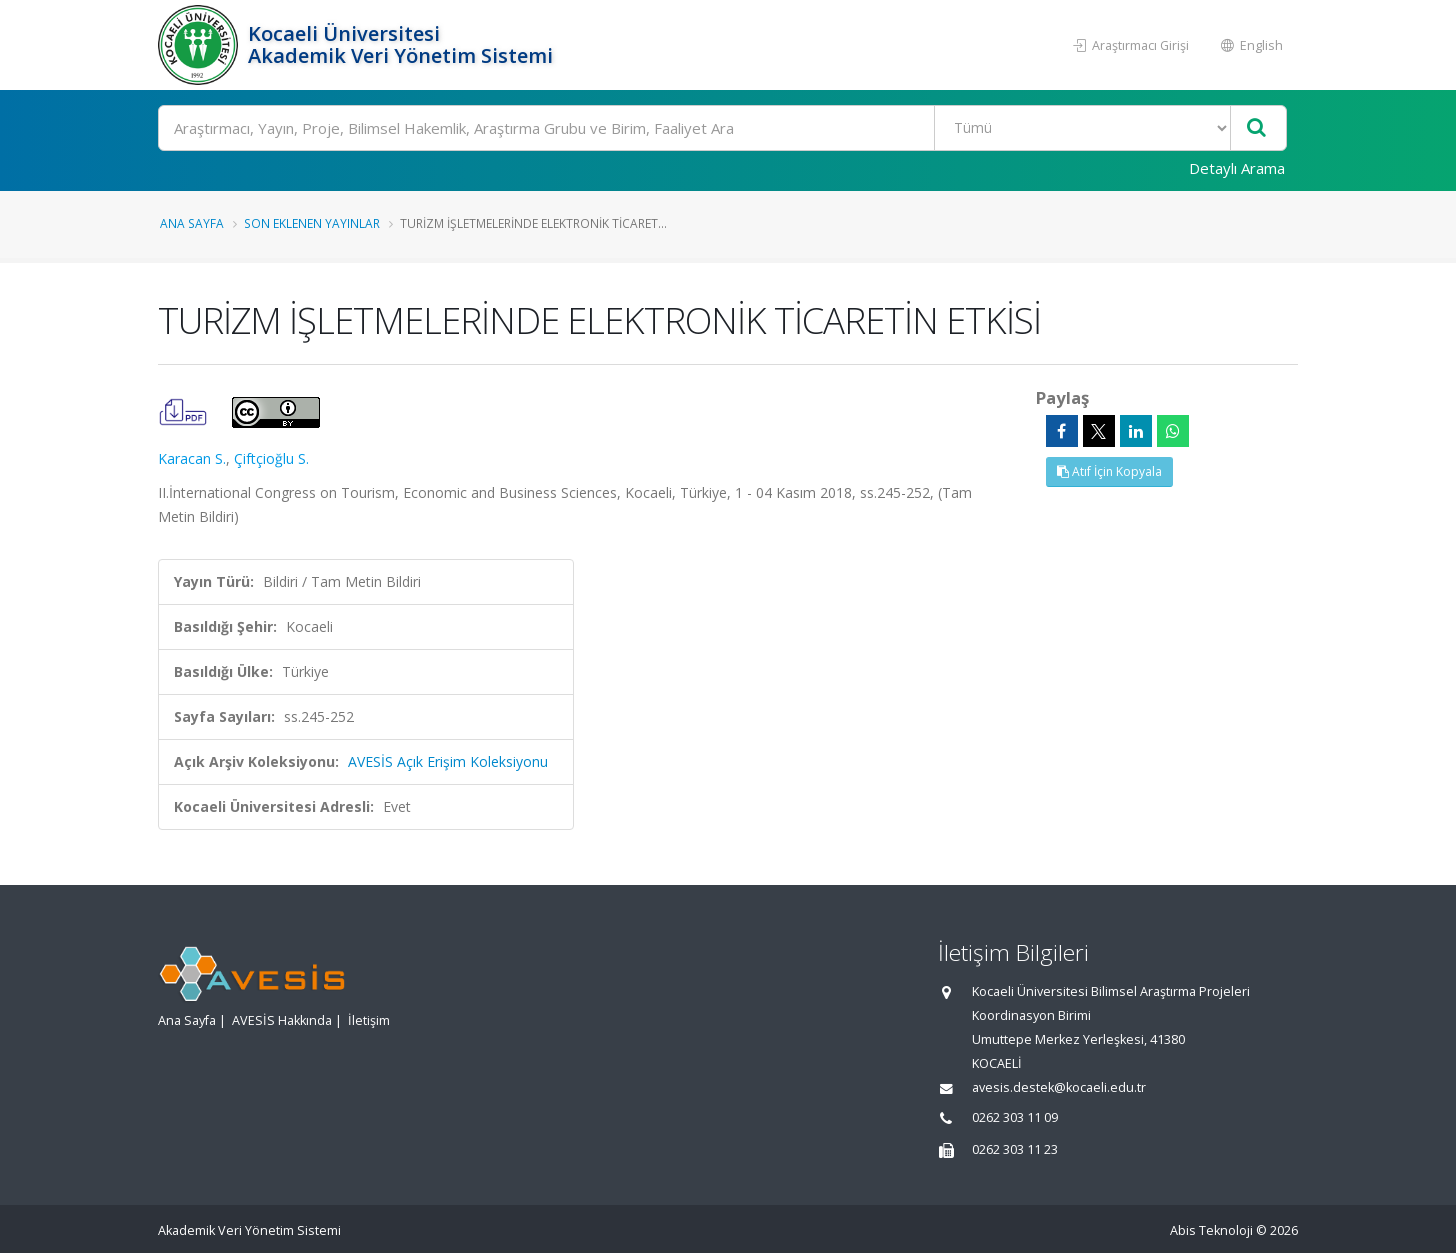 This screenshot has width=1456, height=1253. Describe the element at coordinates (271, 458) in the screenshot. I see `Çiftçioğlu S.` at that location.